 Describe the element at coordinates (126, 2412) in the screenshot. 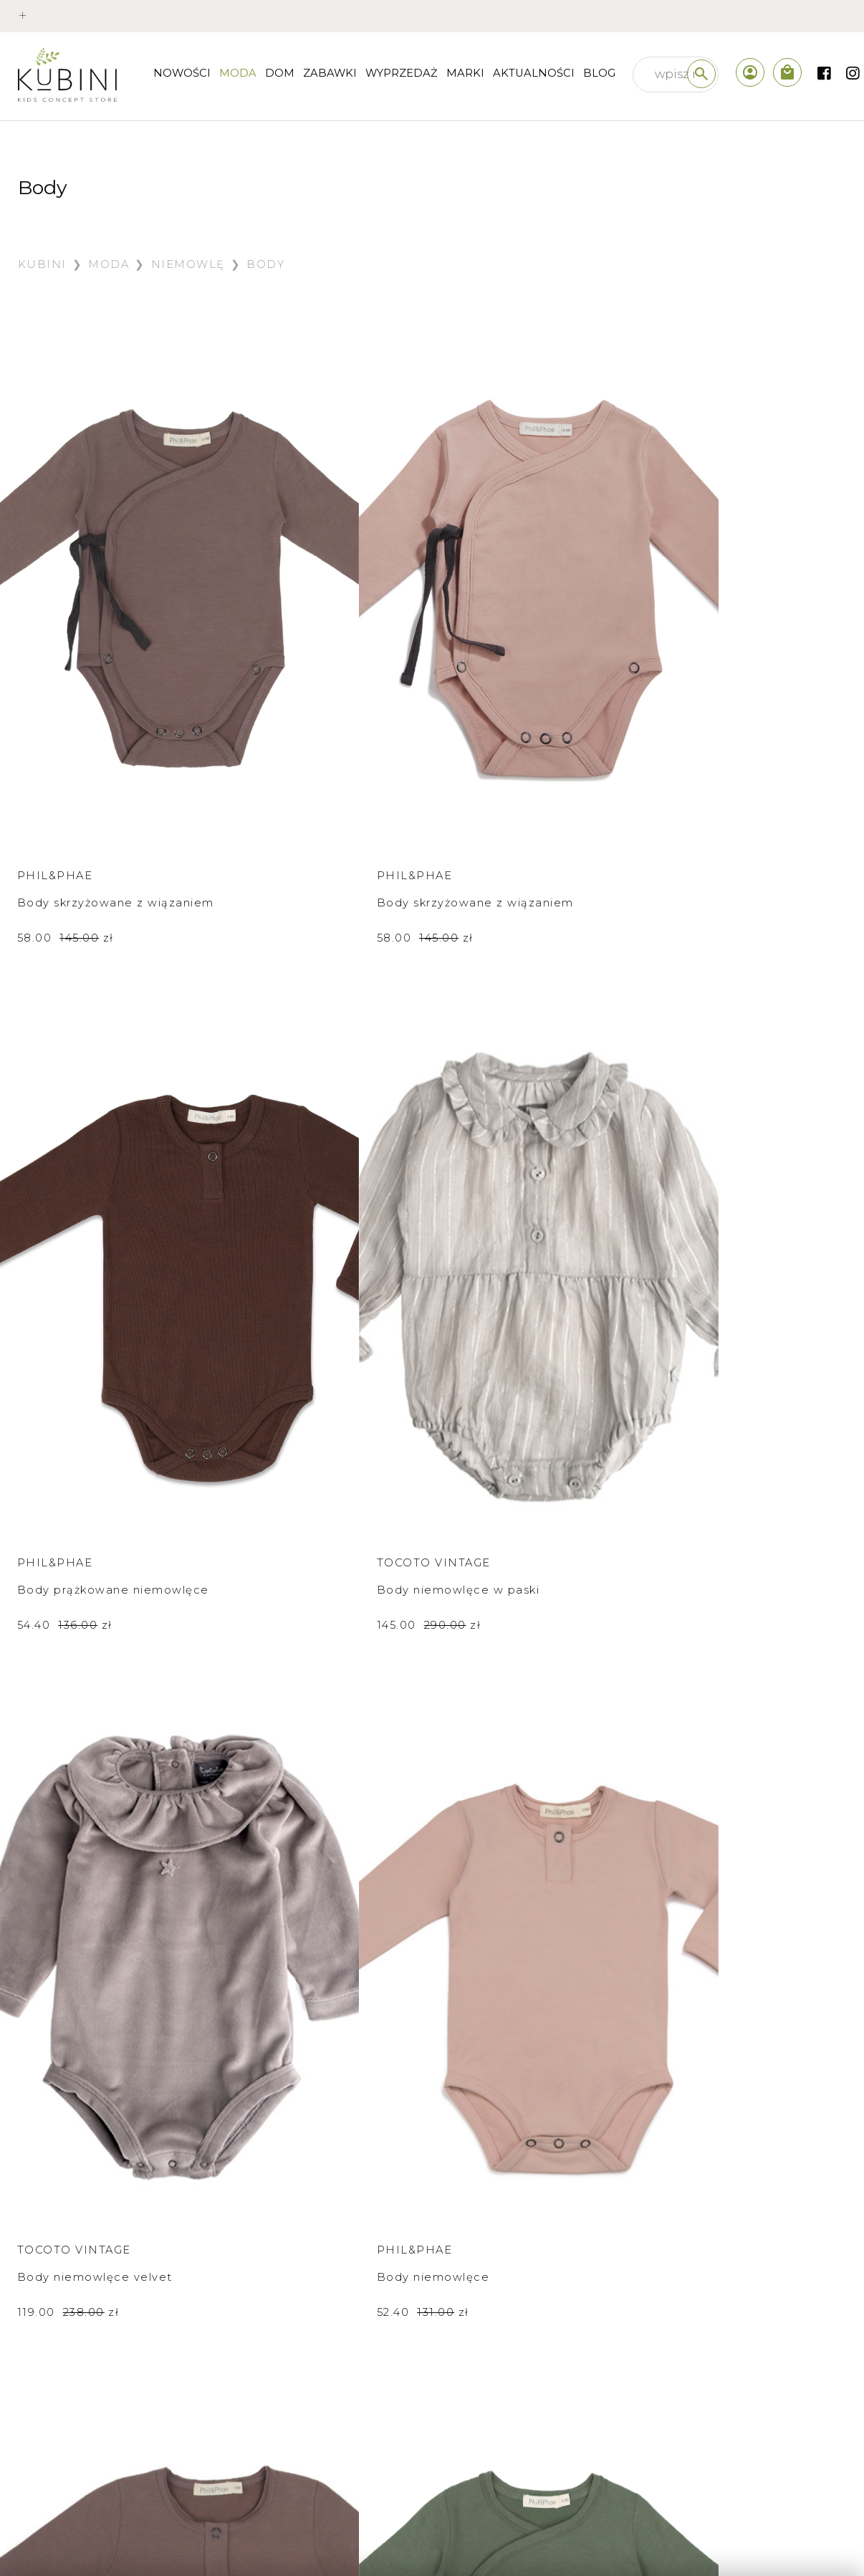

I see `prawo odstąpienia od umowy` at that location.